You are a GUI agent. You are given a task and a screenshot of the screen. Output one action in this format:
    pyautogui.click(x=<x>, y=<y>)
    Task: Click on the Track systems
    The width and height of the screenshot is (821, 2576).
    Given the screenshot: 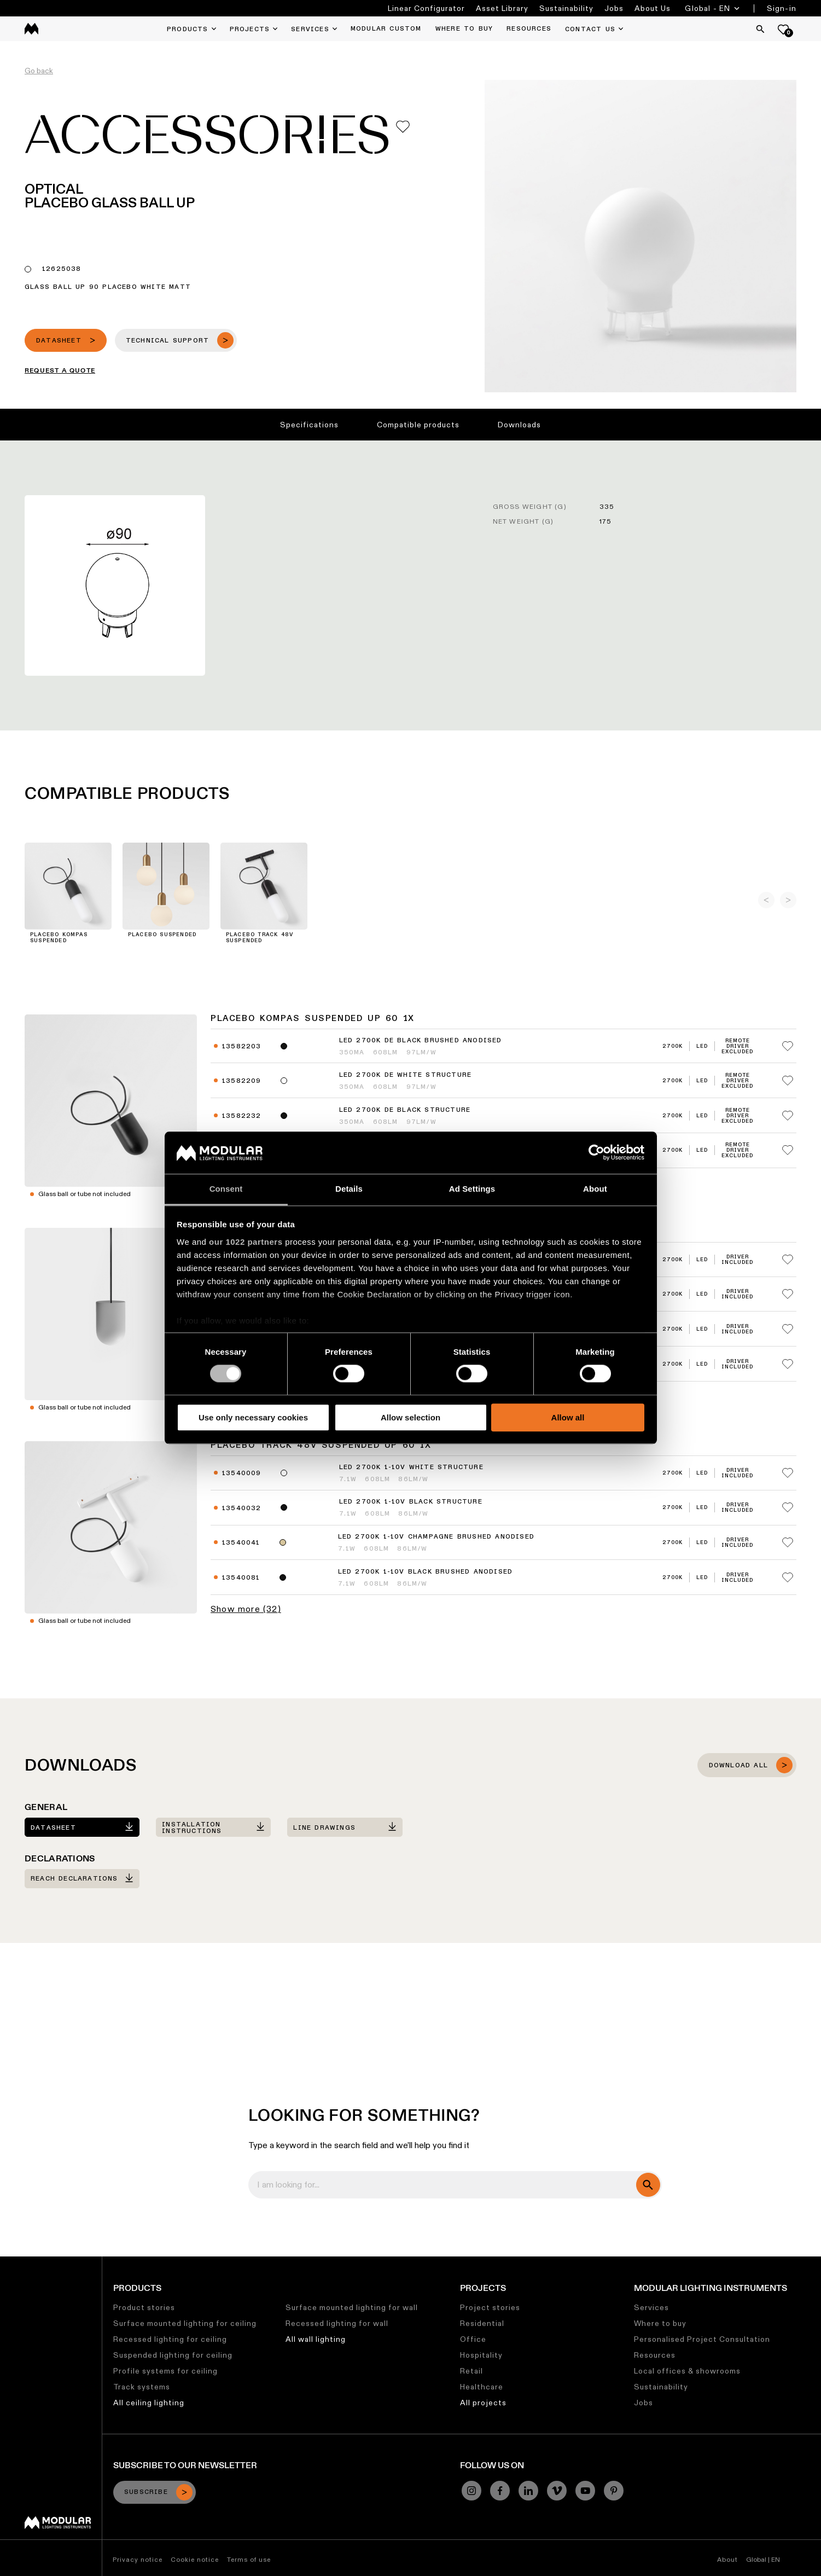 What is the action you would take?
    pyautogui.click(x=141, y=2387)
    